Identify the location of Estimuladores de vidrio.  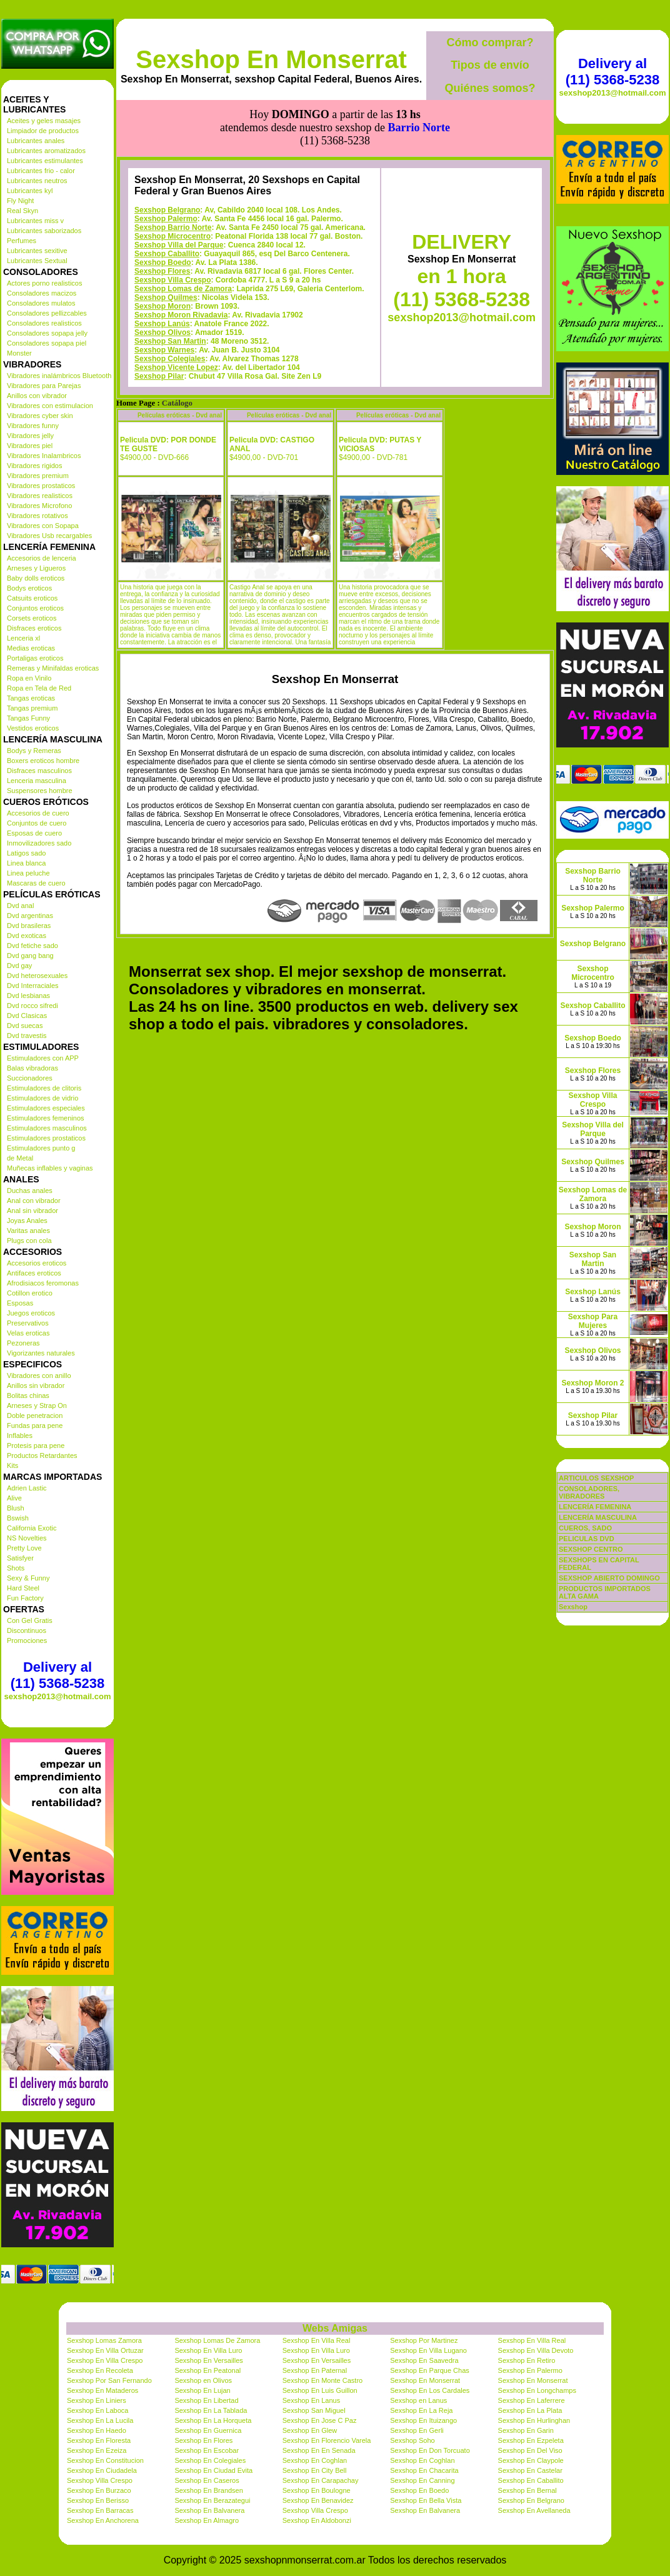
(42, 1098).